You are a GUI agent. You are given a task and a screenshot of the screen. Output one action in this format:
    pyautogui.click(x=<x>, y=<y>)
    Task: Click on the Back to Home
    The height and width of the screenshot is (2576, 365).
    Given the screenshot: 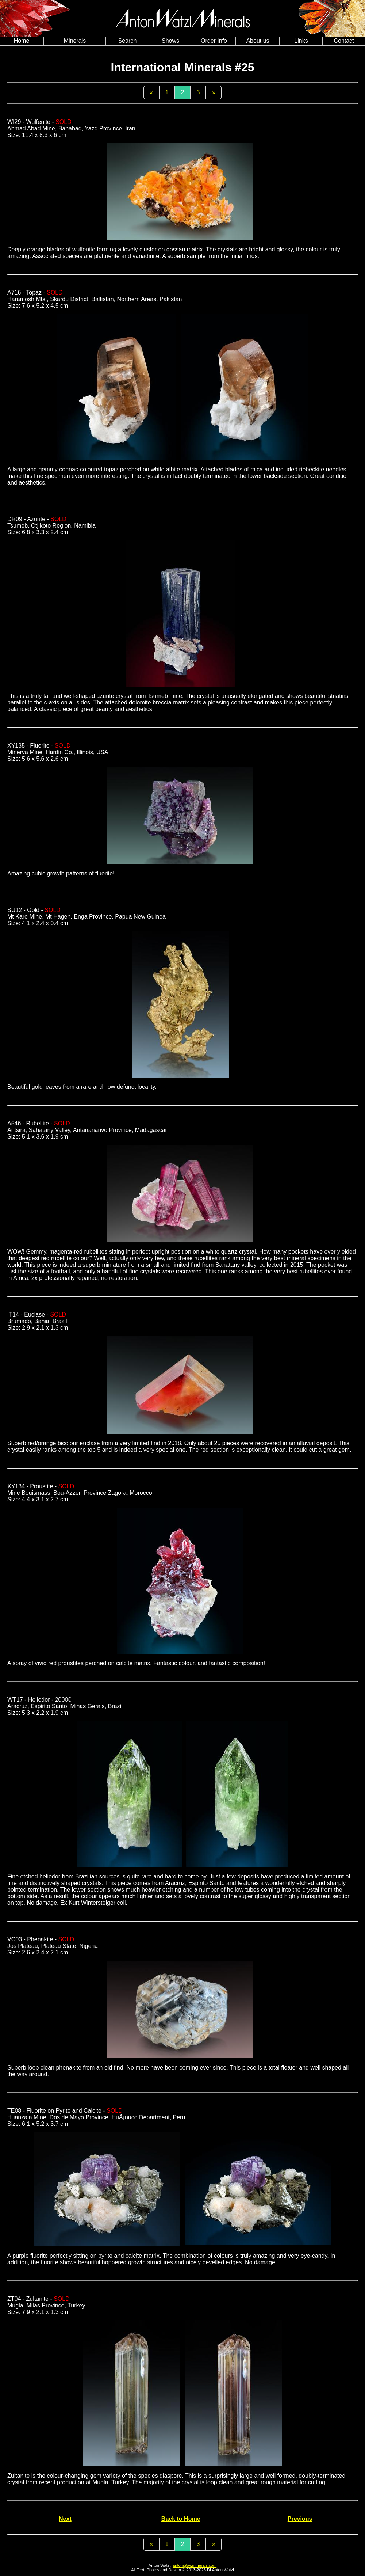 What is the action you would take?
    pyautogui.click(x=180, y=2519)
    